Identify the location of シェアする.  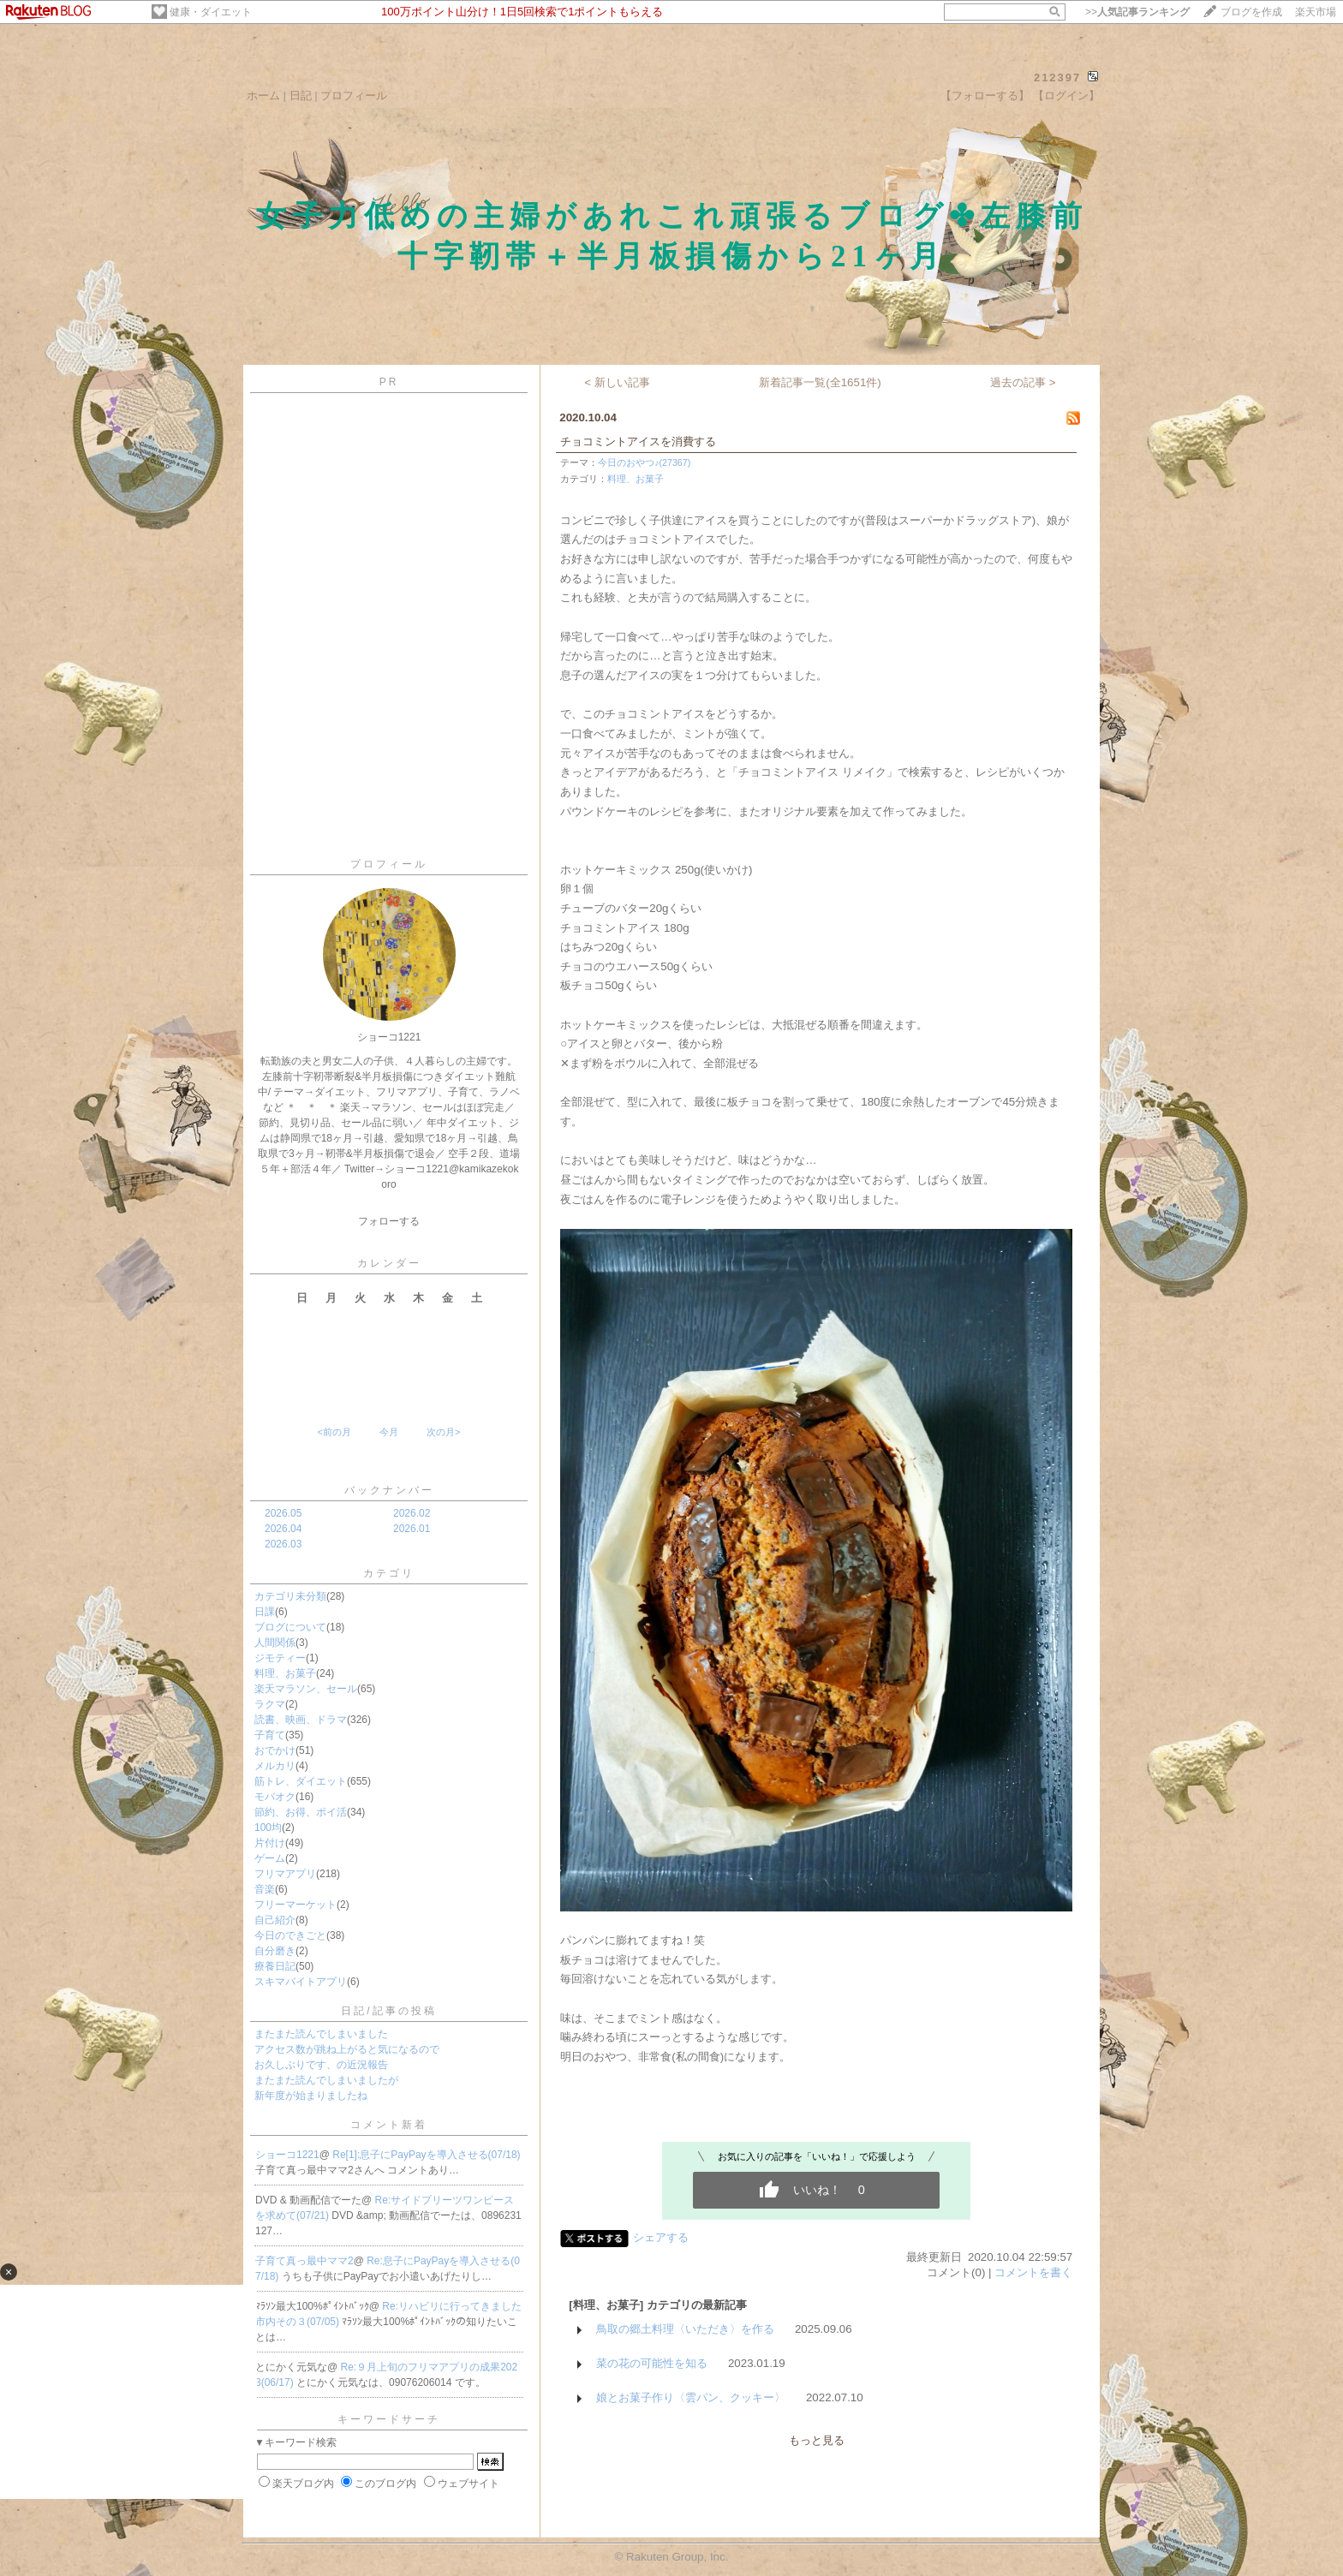
(661, 2237).